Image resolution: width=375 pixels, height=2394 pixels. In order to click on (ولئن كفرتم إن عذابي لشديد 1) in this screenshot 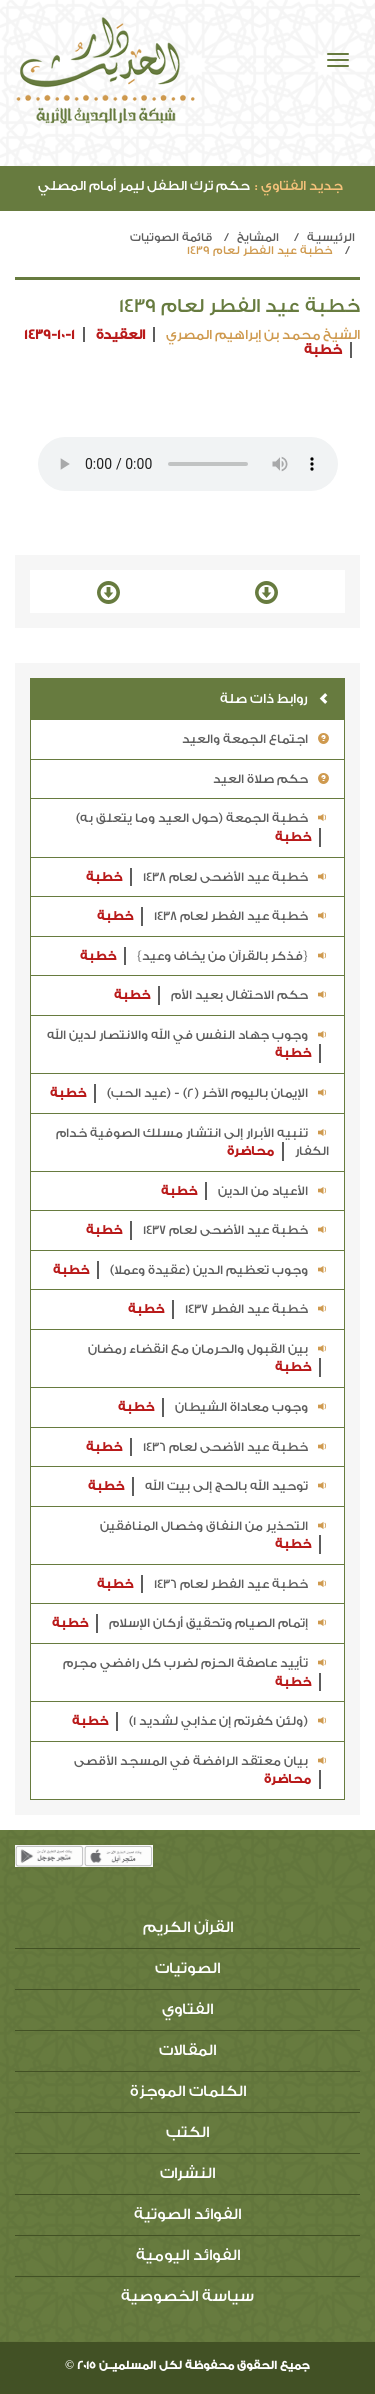, I will do `click(200, 1721)`.